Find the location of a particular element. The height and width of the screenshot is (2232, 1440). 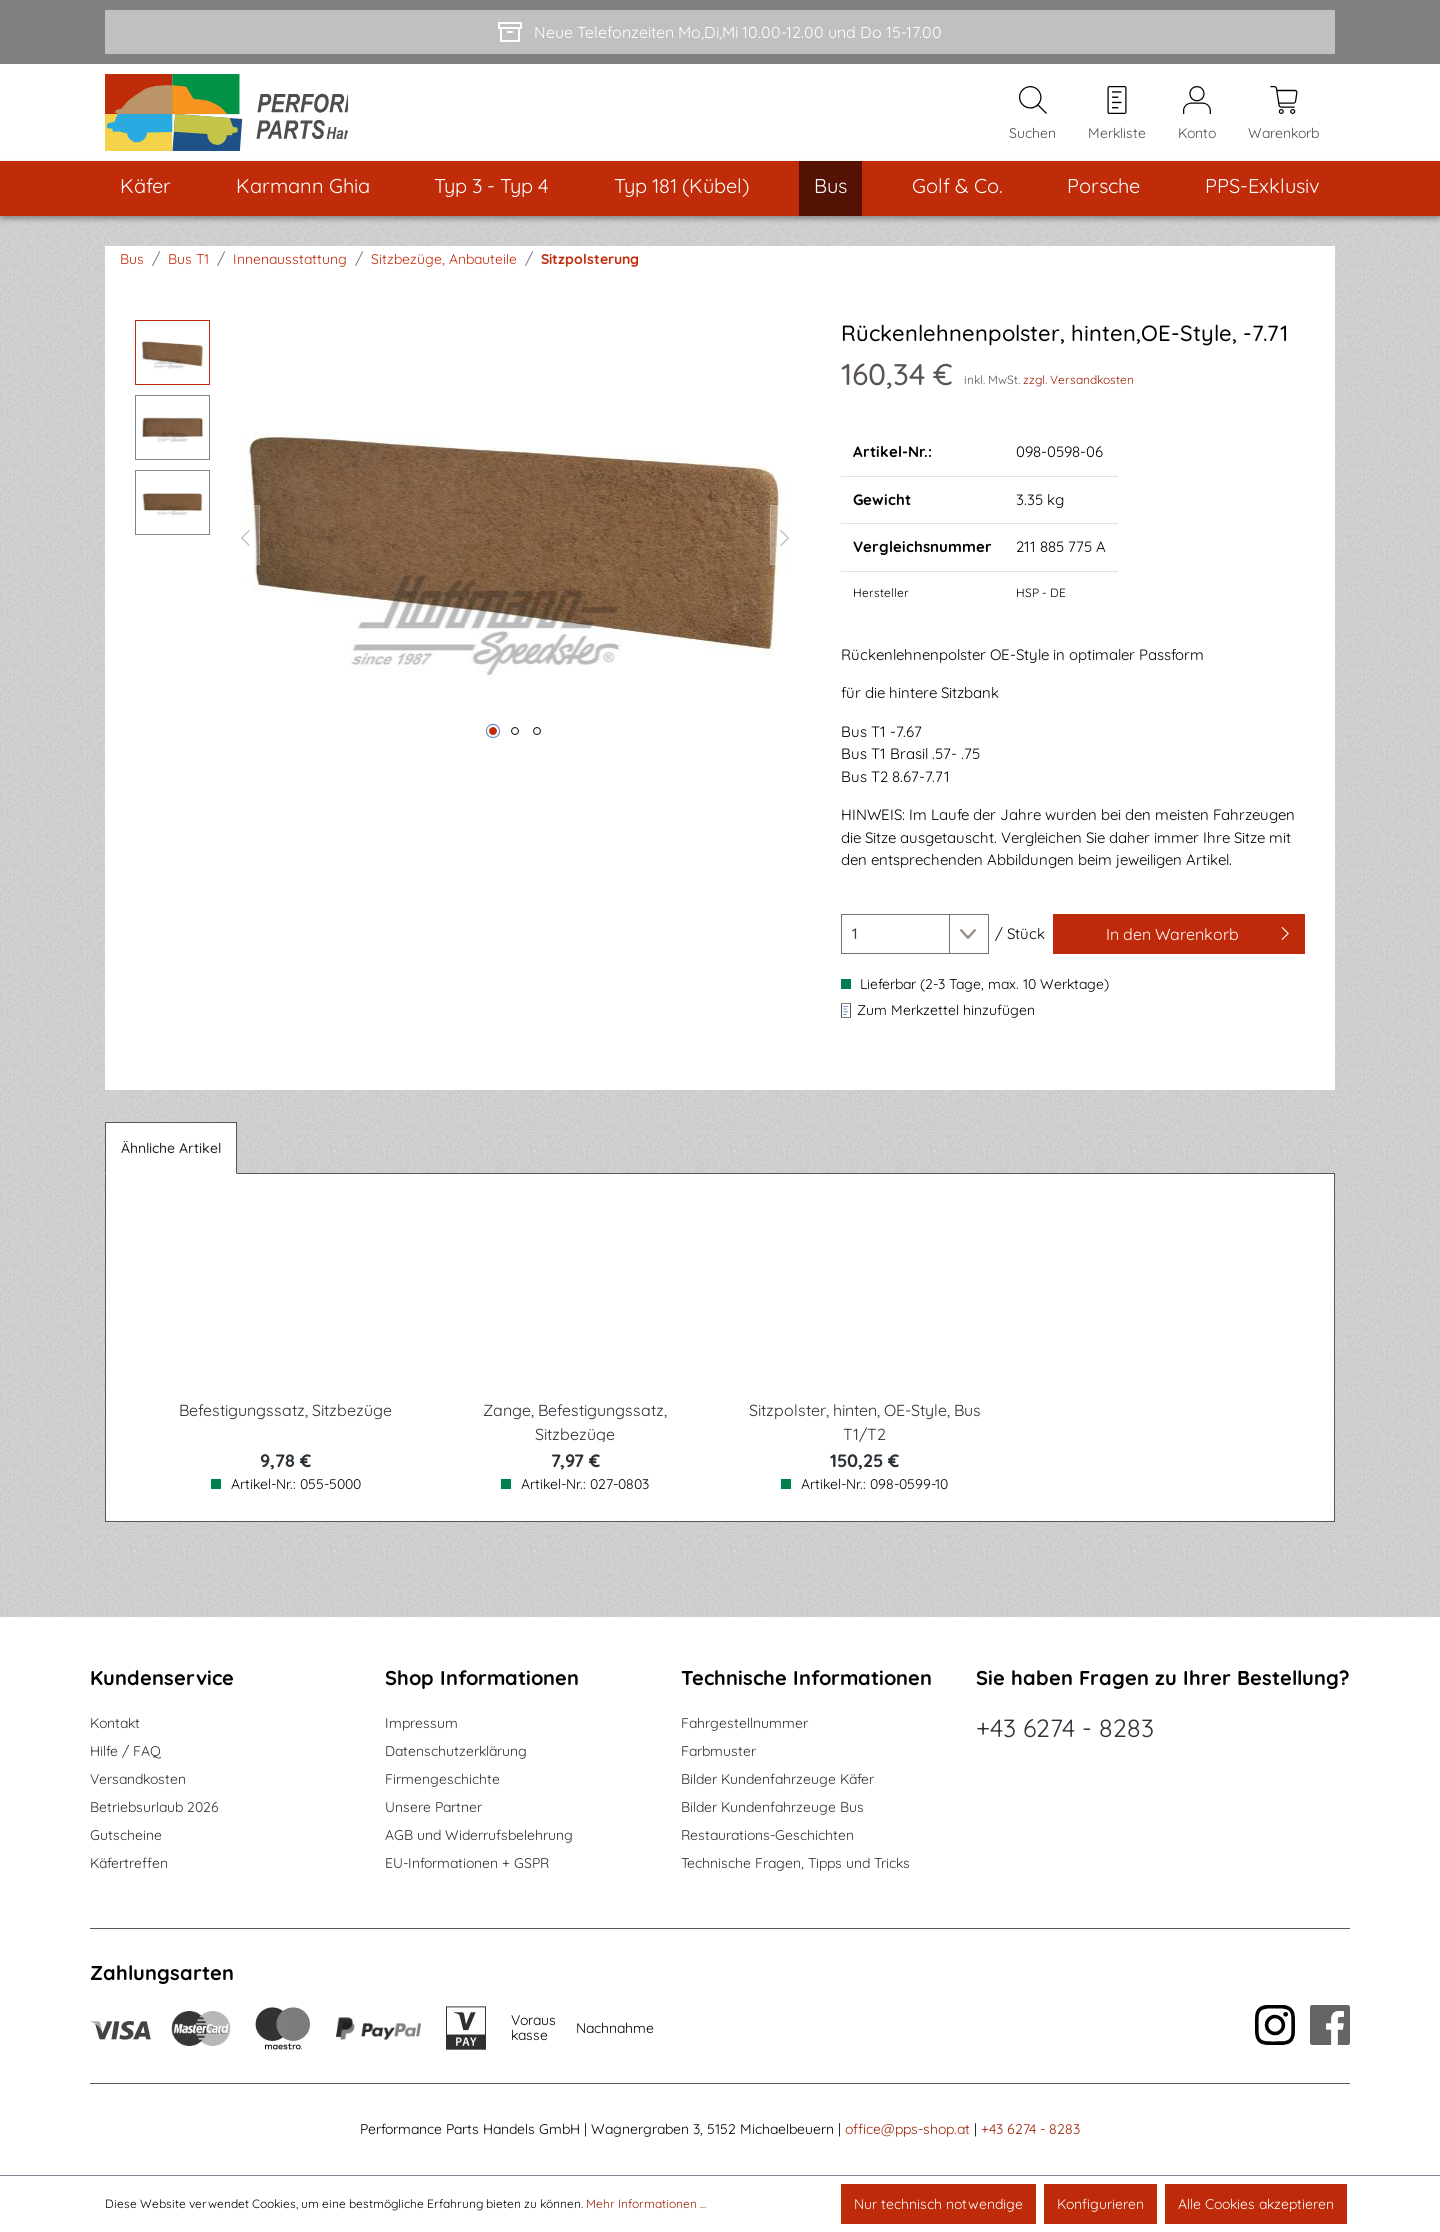

Impressum is located at coordinates (421, 1724).